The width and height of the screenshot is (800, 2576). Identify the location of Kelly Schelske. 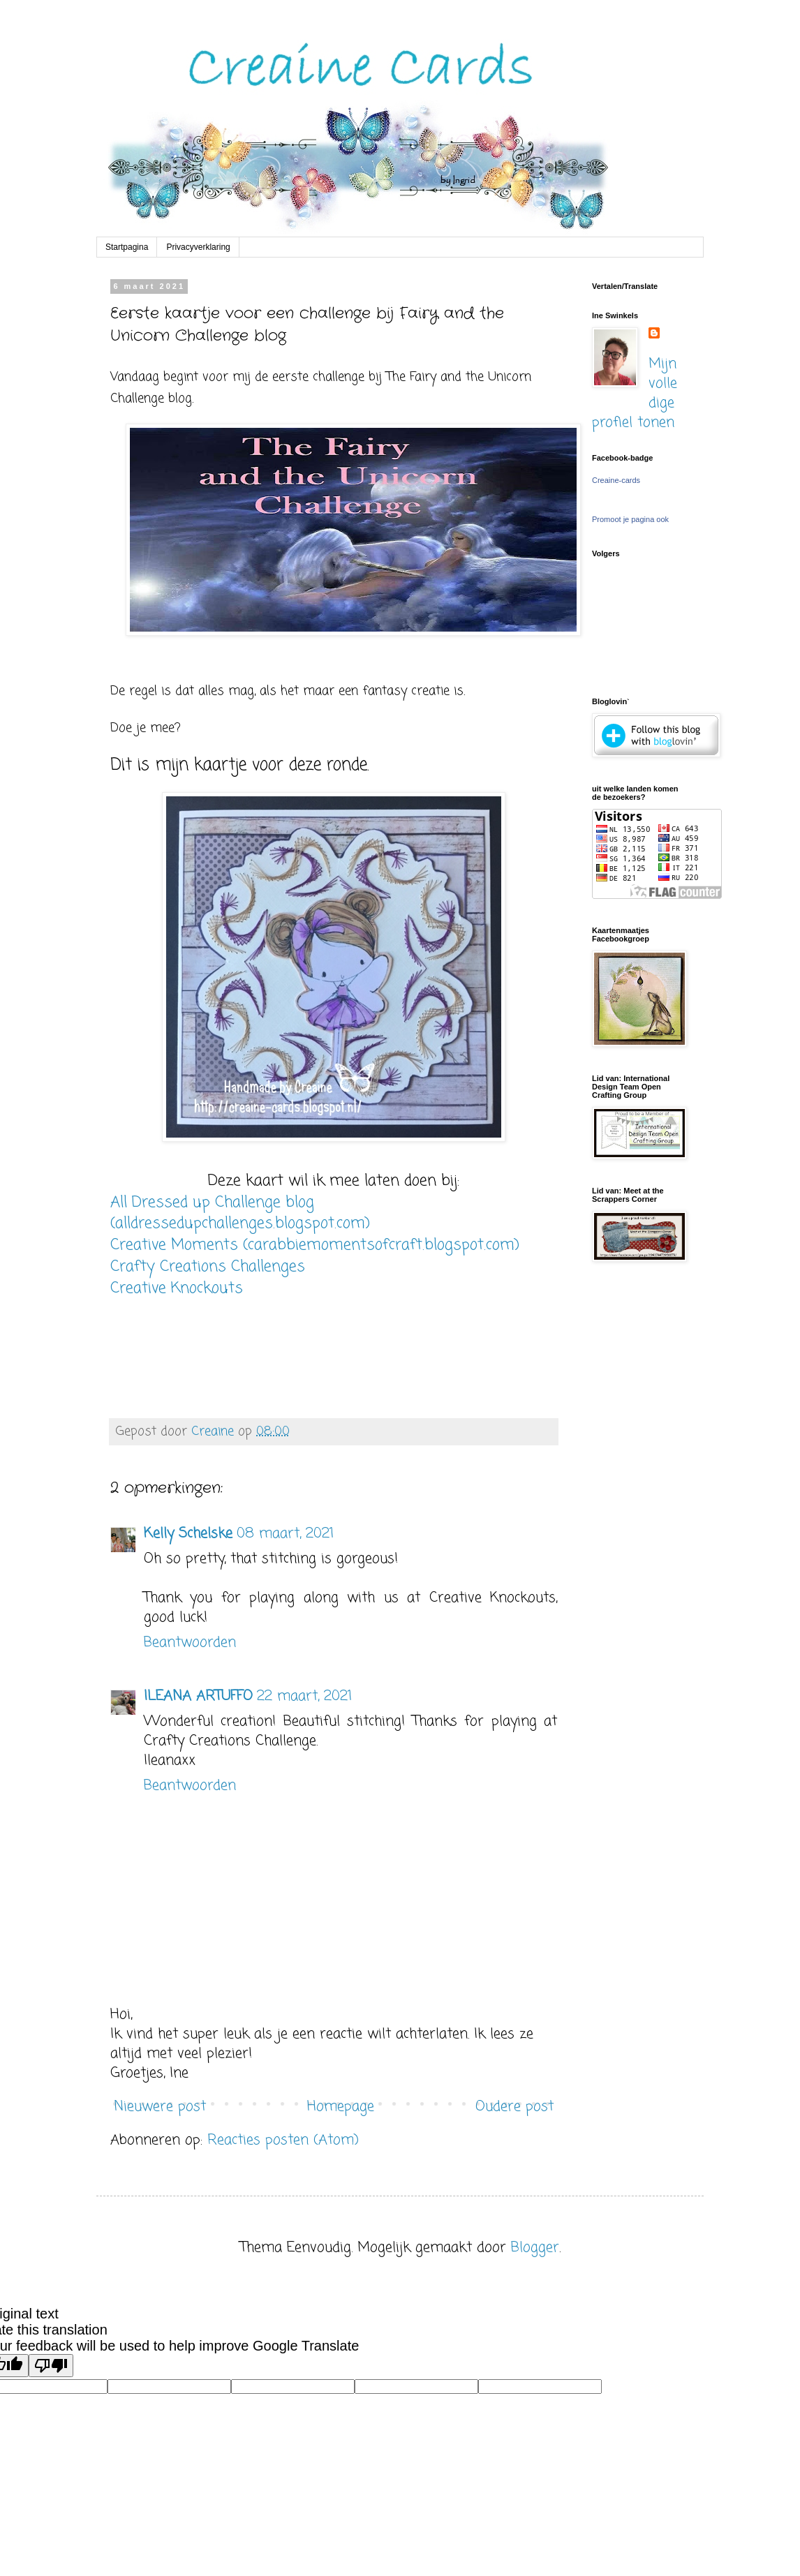
(188, 1533).